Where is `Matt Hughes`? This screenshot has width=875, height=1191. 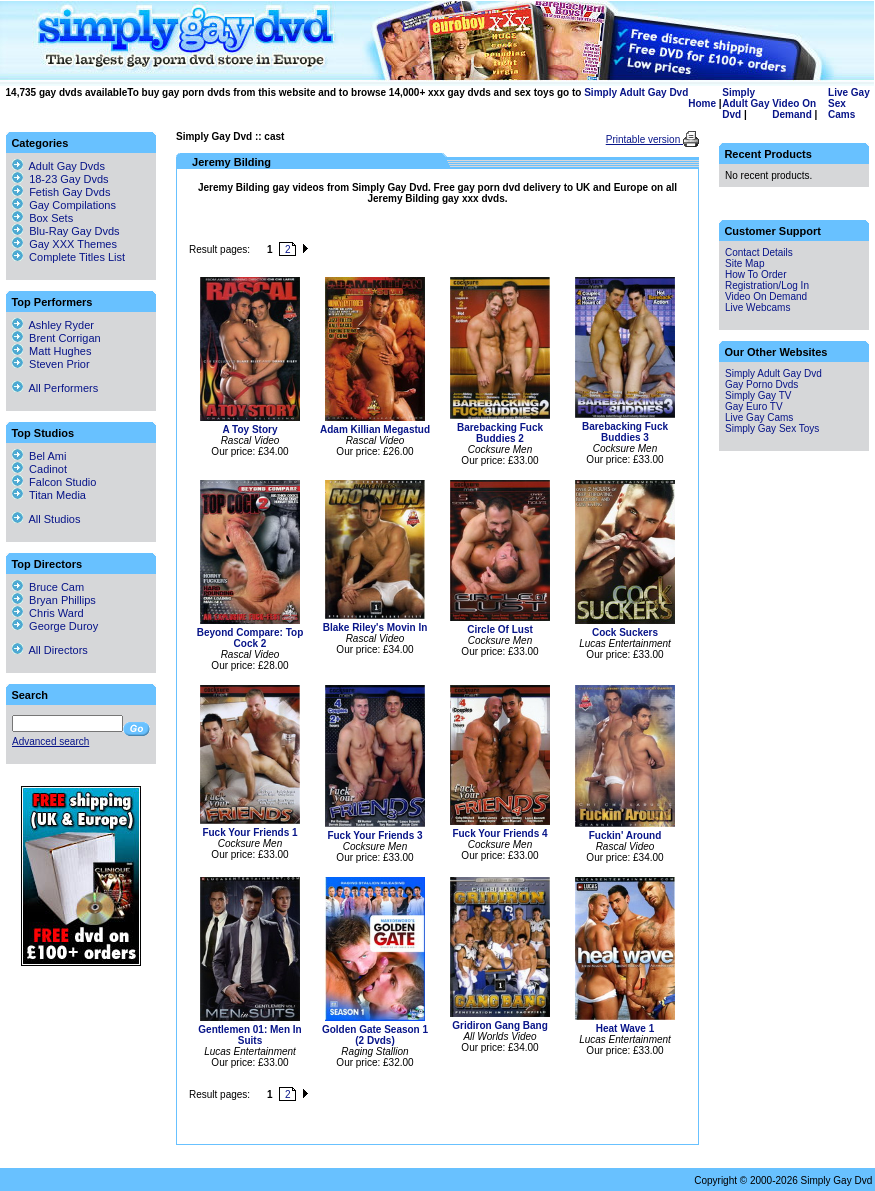
Matt Hughes is located at coordinates (51, 351).